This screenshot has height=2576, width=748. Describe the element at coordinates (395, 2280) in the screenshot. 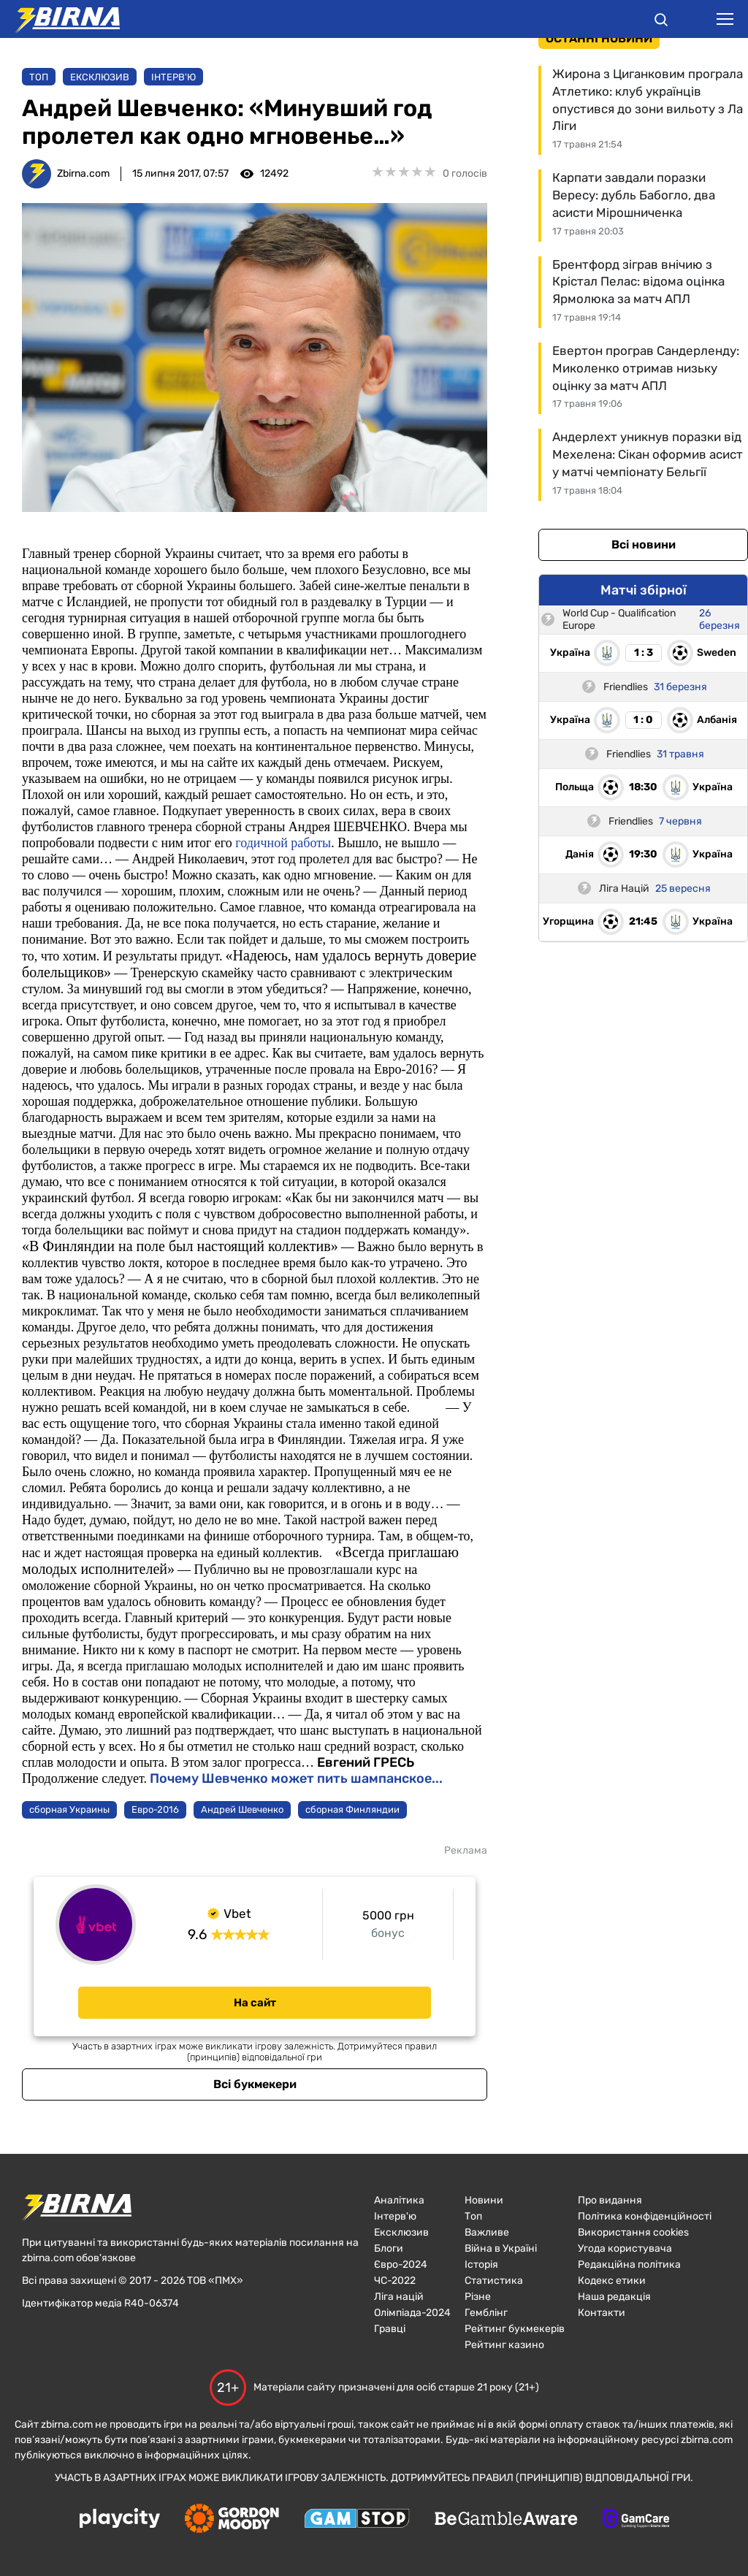

I see `ЧC-2022` at that location.